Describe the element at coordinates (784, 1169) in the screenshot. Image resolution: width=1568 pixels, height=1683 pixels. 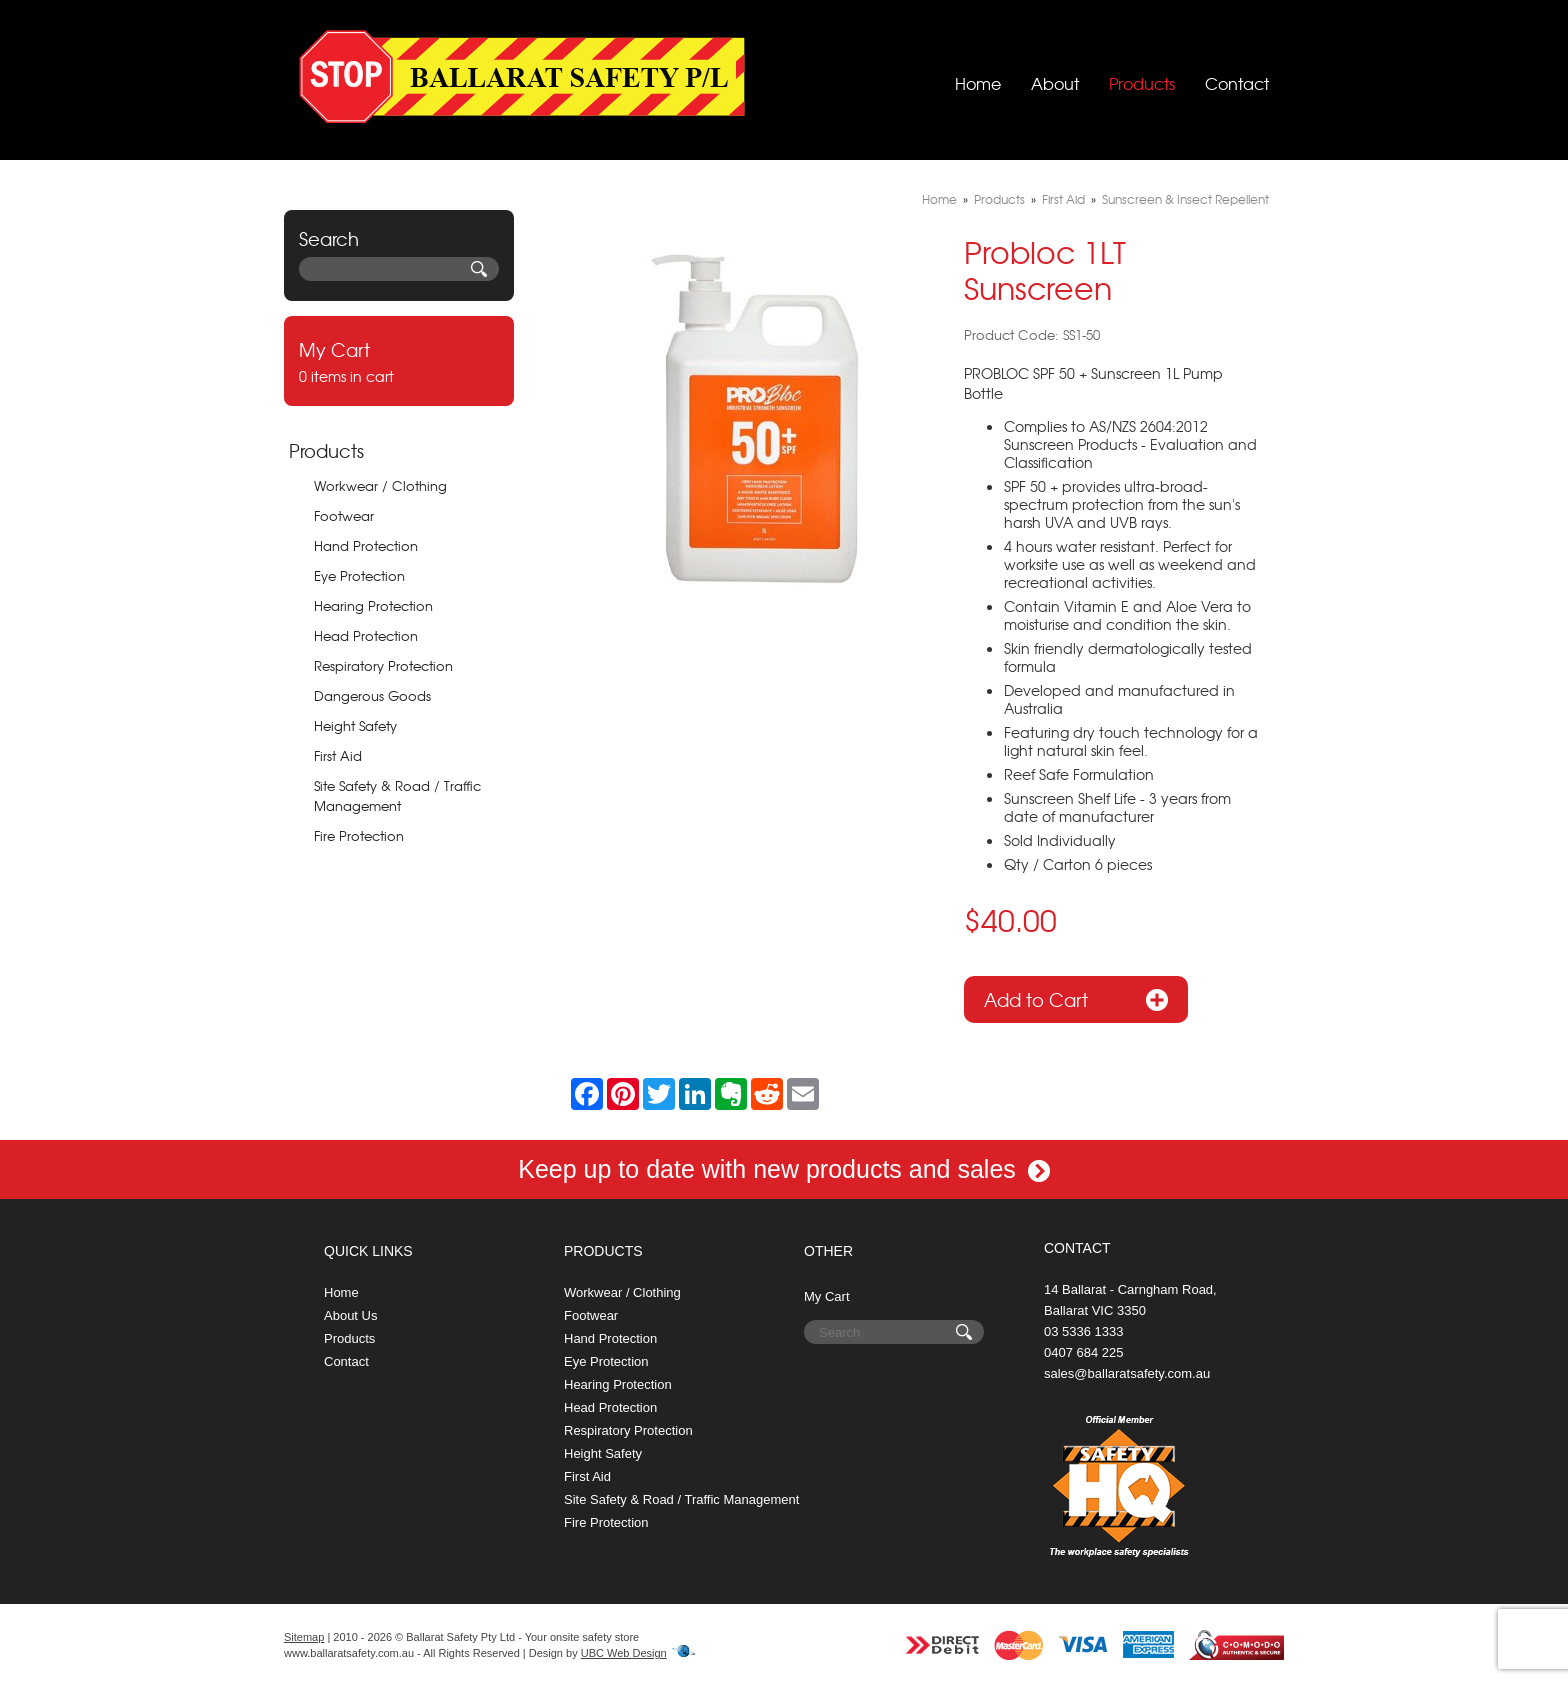
I see `Keep up to date with new products and sales` at that location.